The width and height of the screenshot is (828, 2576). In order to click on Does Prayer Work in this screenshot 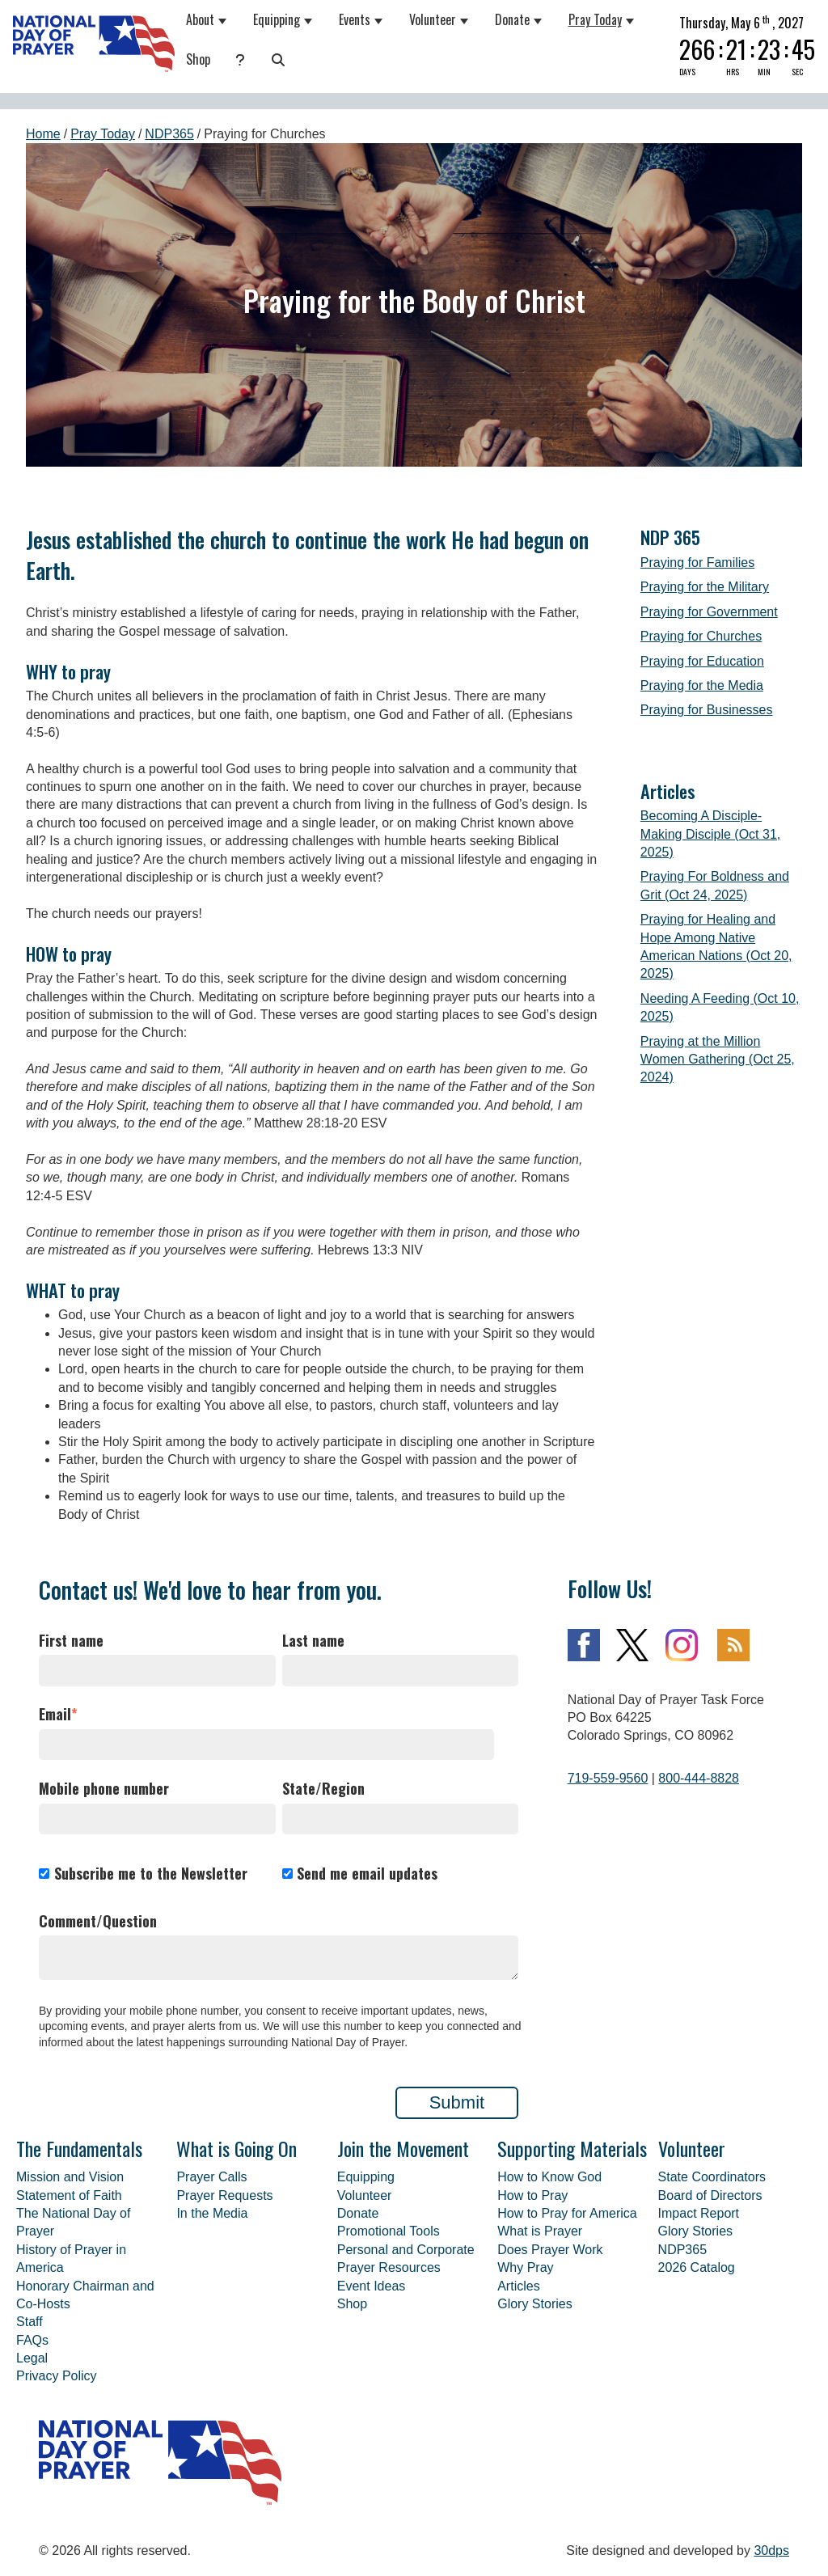, I will do `click(549, 2250)`.